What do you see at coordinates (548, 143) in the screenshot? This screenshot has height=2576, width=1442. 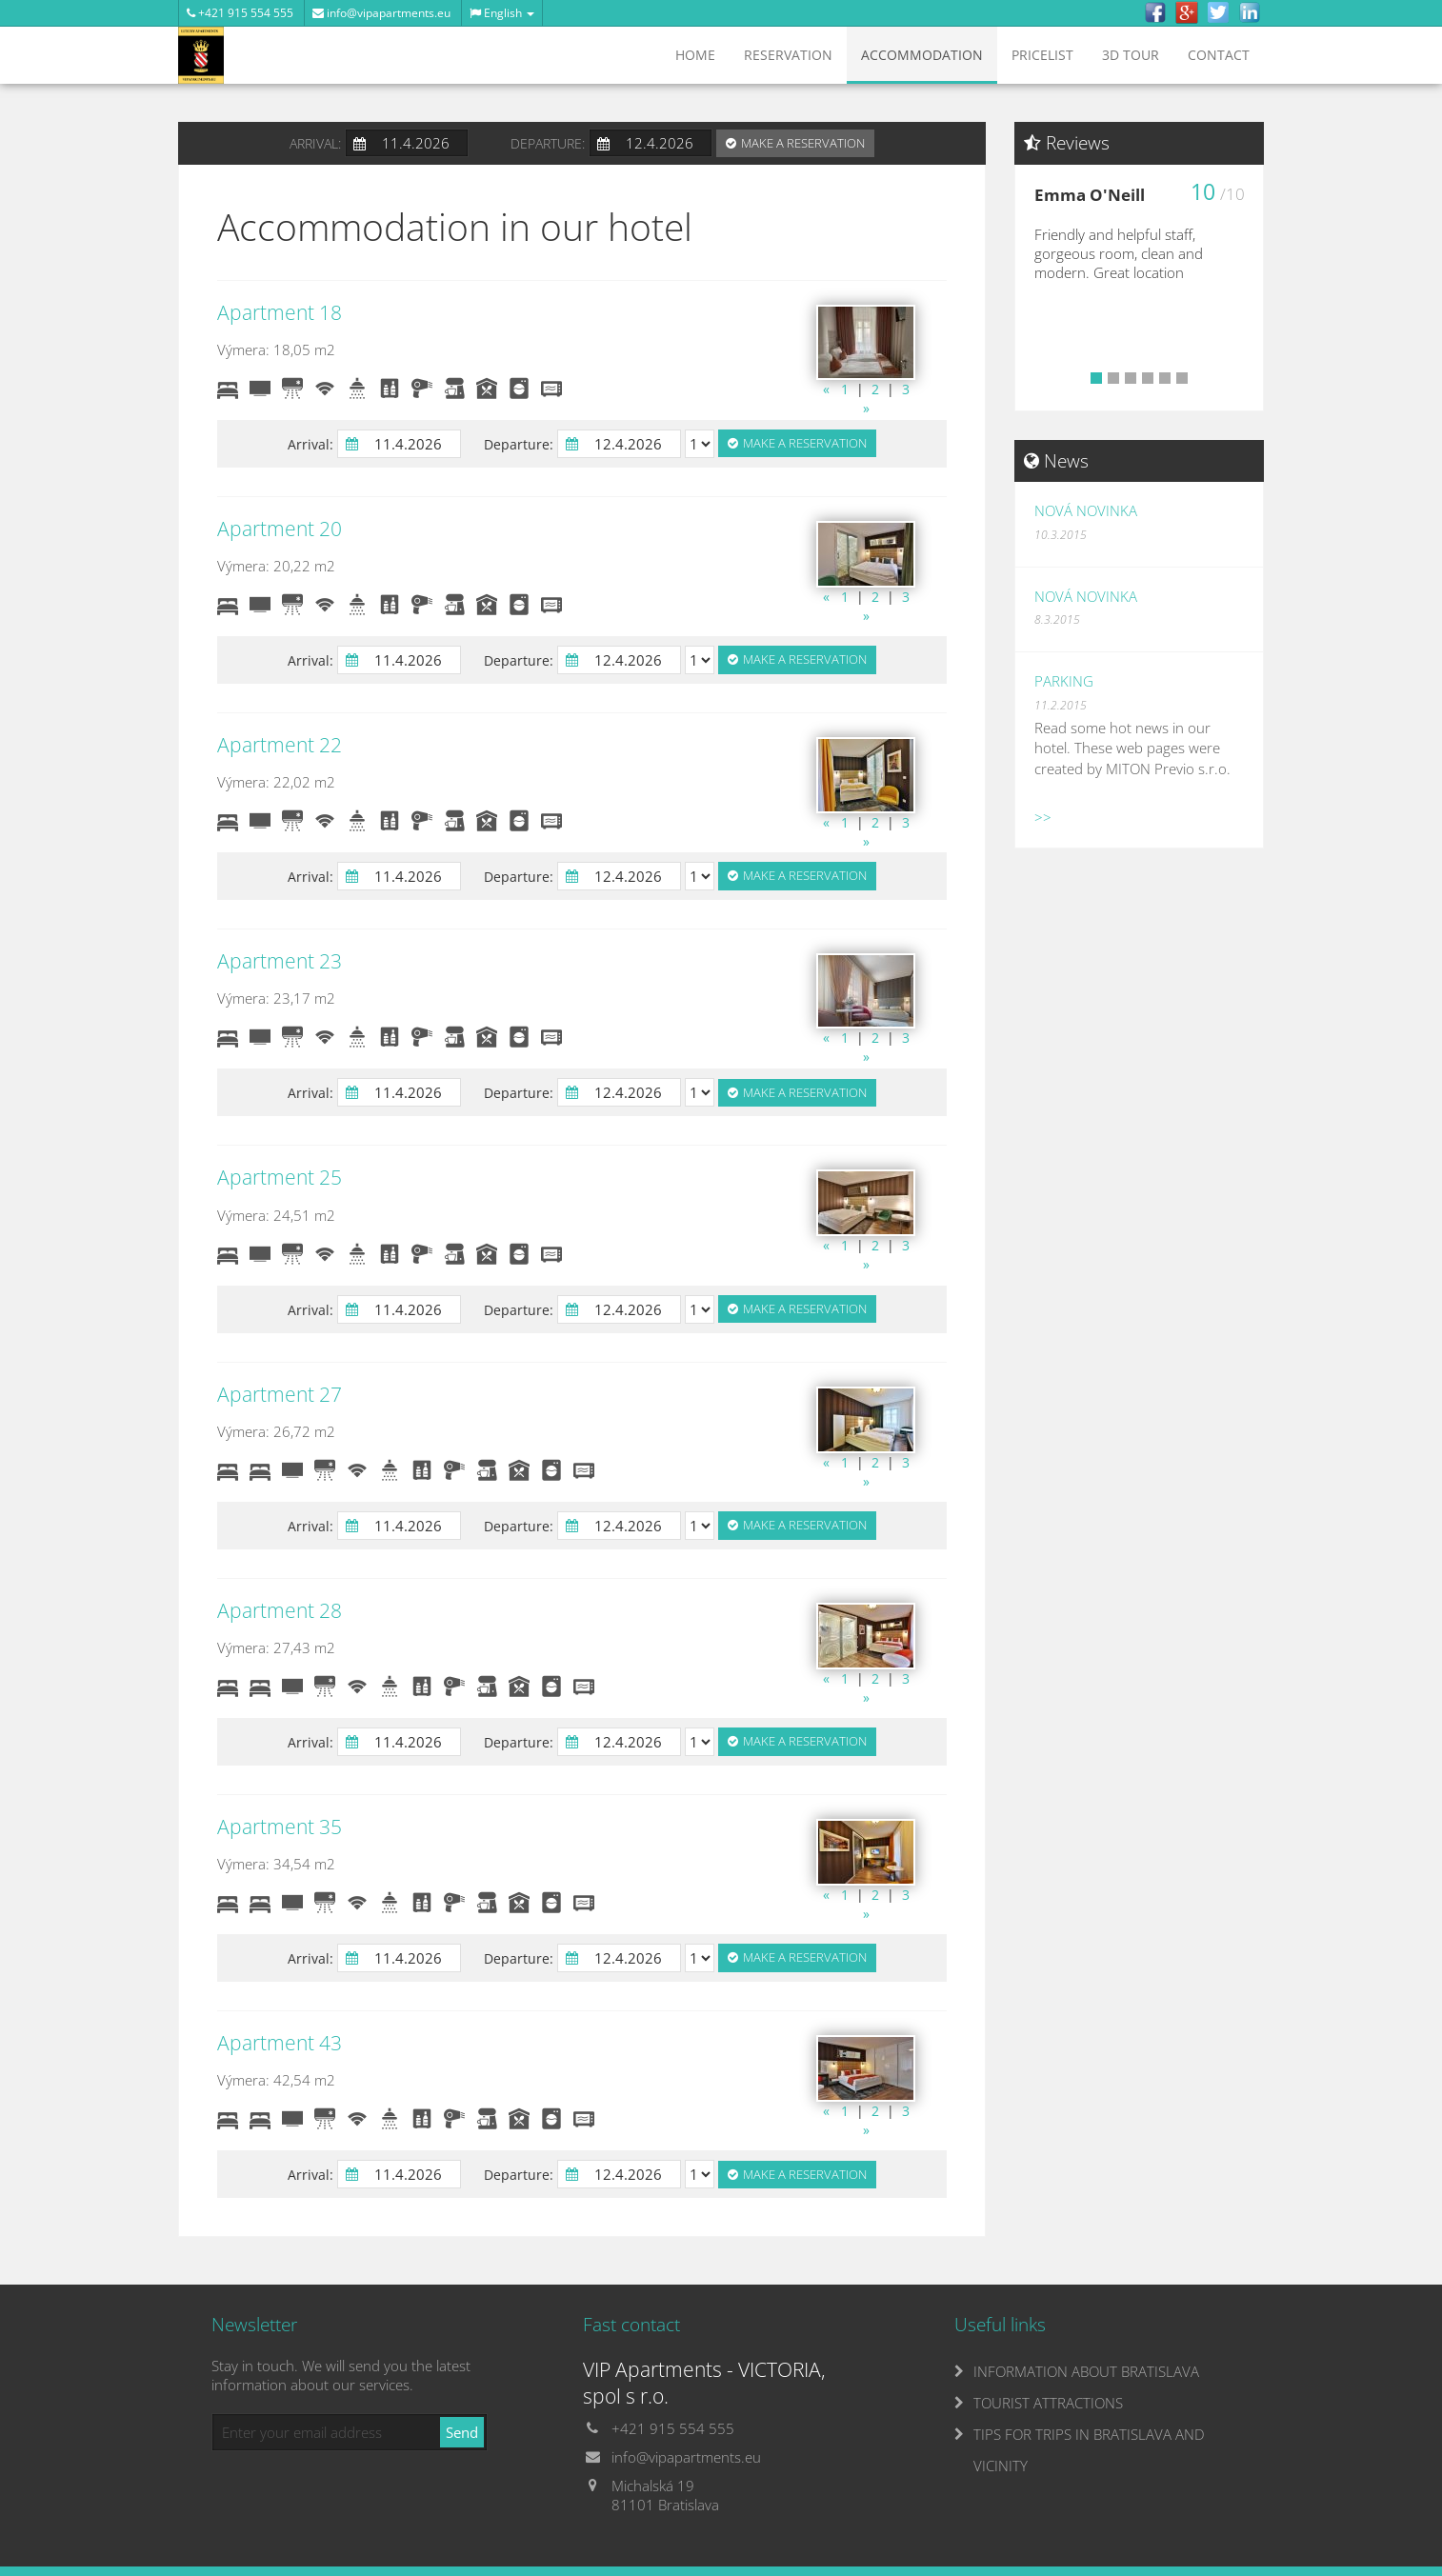 I see `Departure:` at bounding box center [548, 143].